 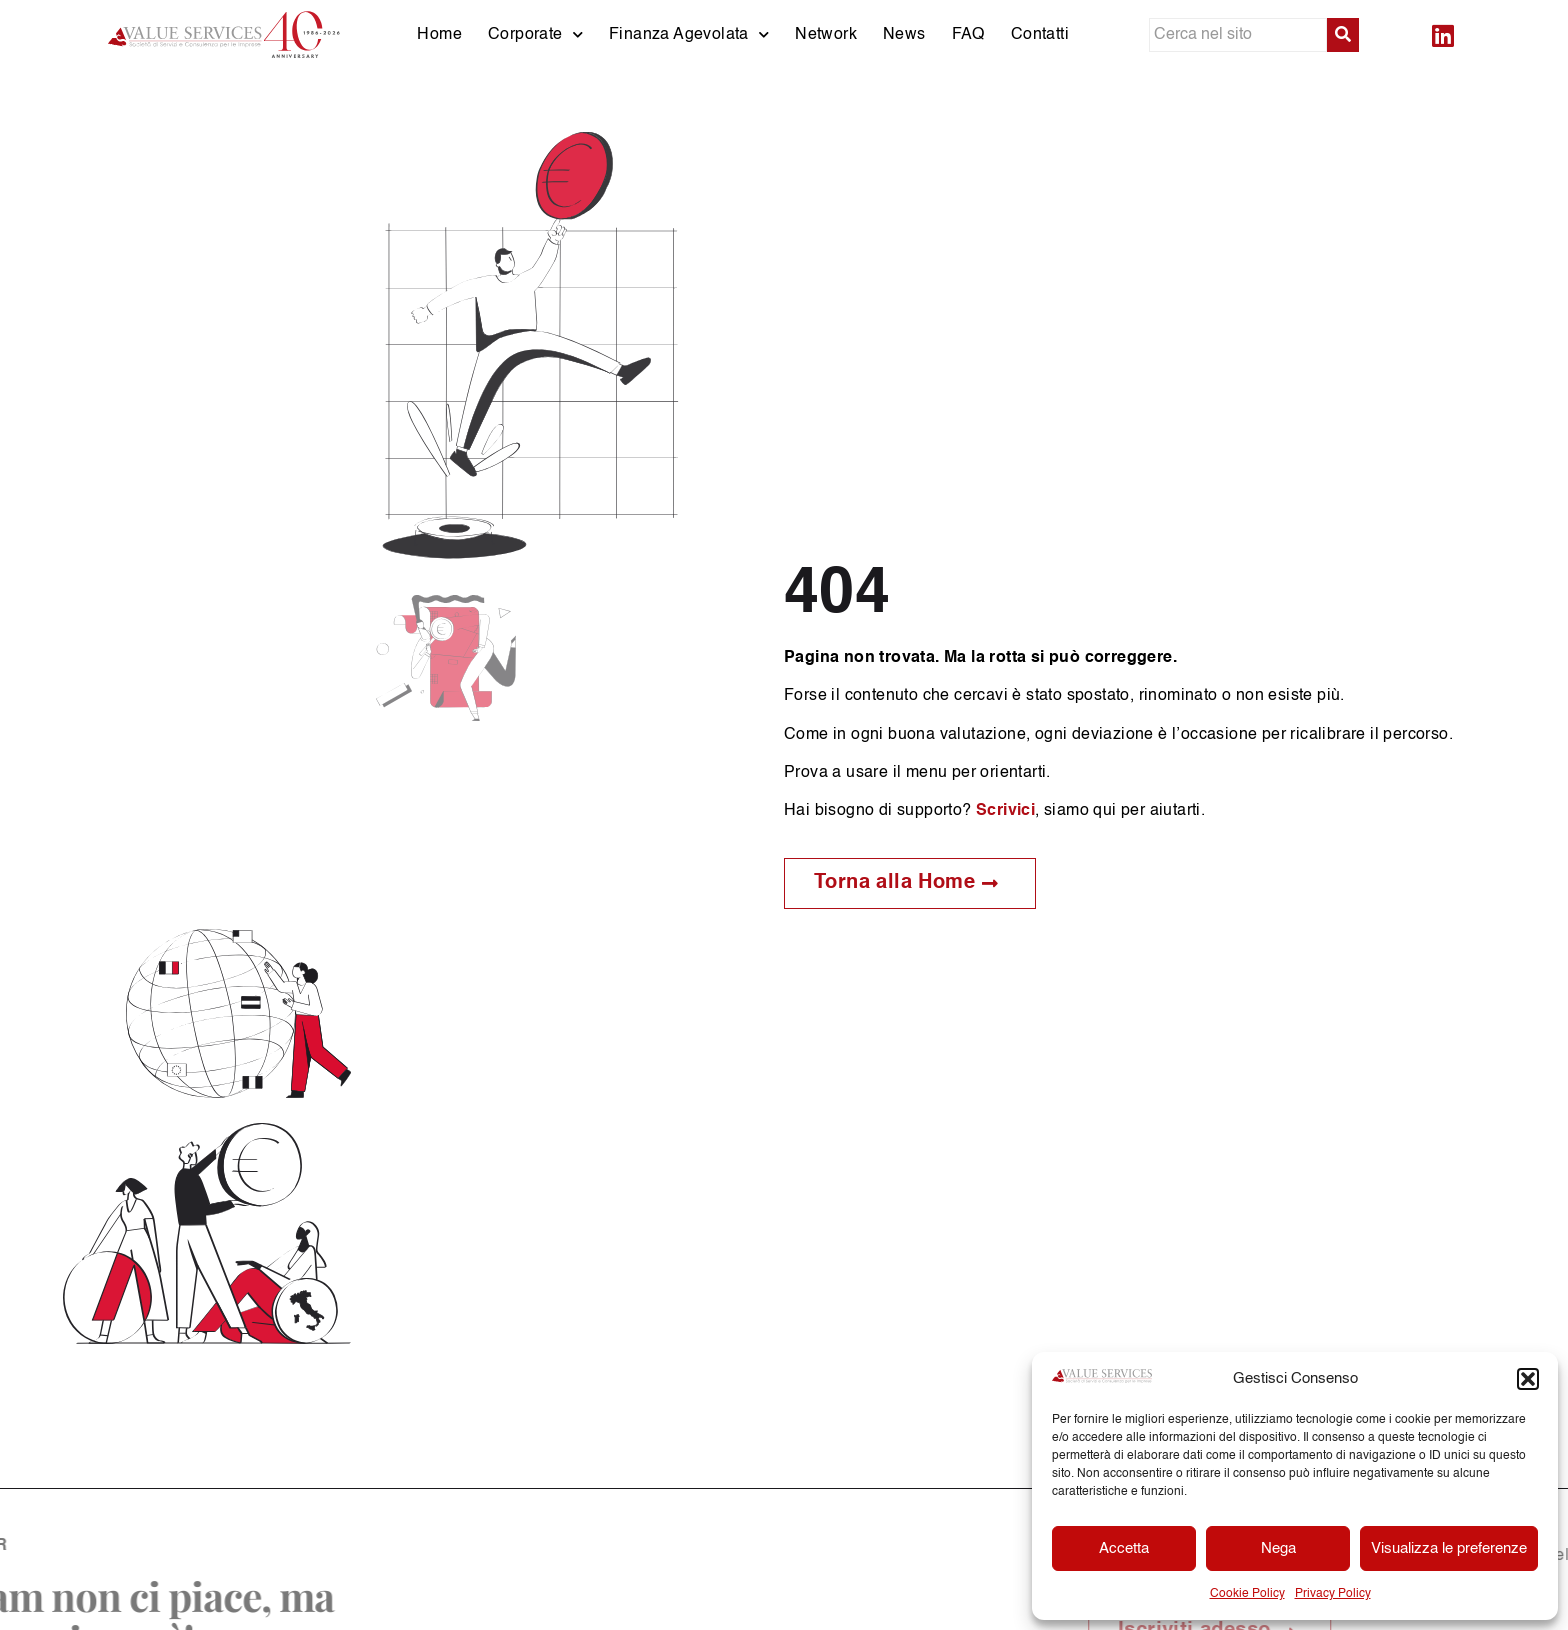 What do you see at coordinates (1040, 35) in the screenshot?
I see `Contatti` at bounding box center [1040, 35].